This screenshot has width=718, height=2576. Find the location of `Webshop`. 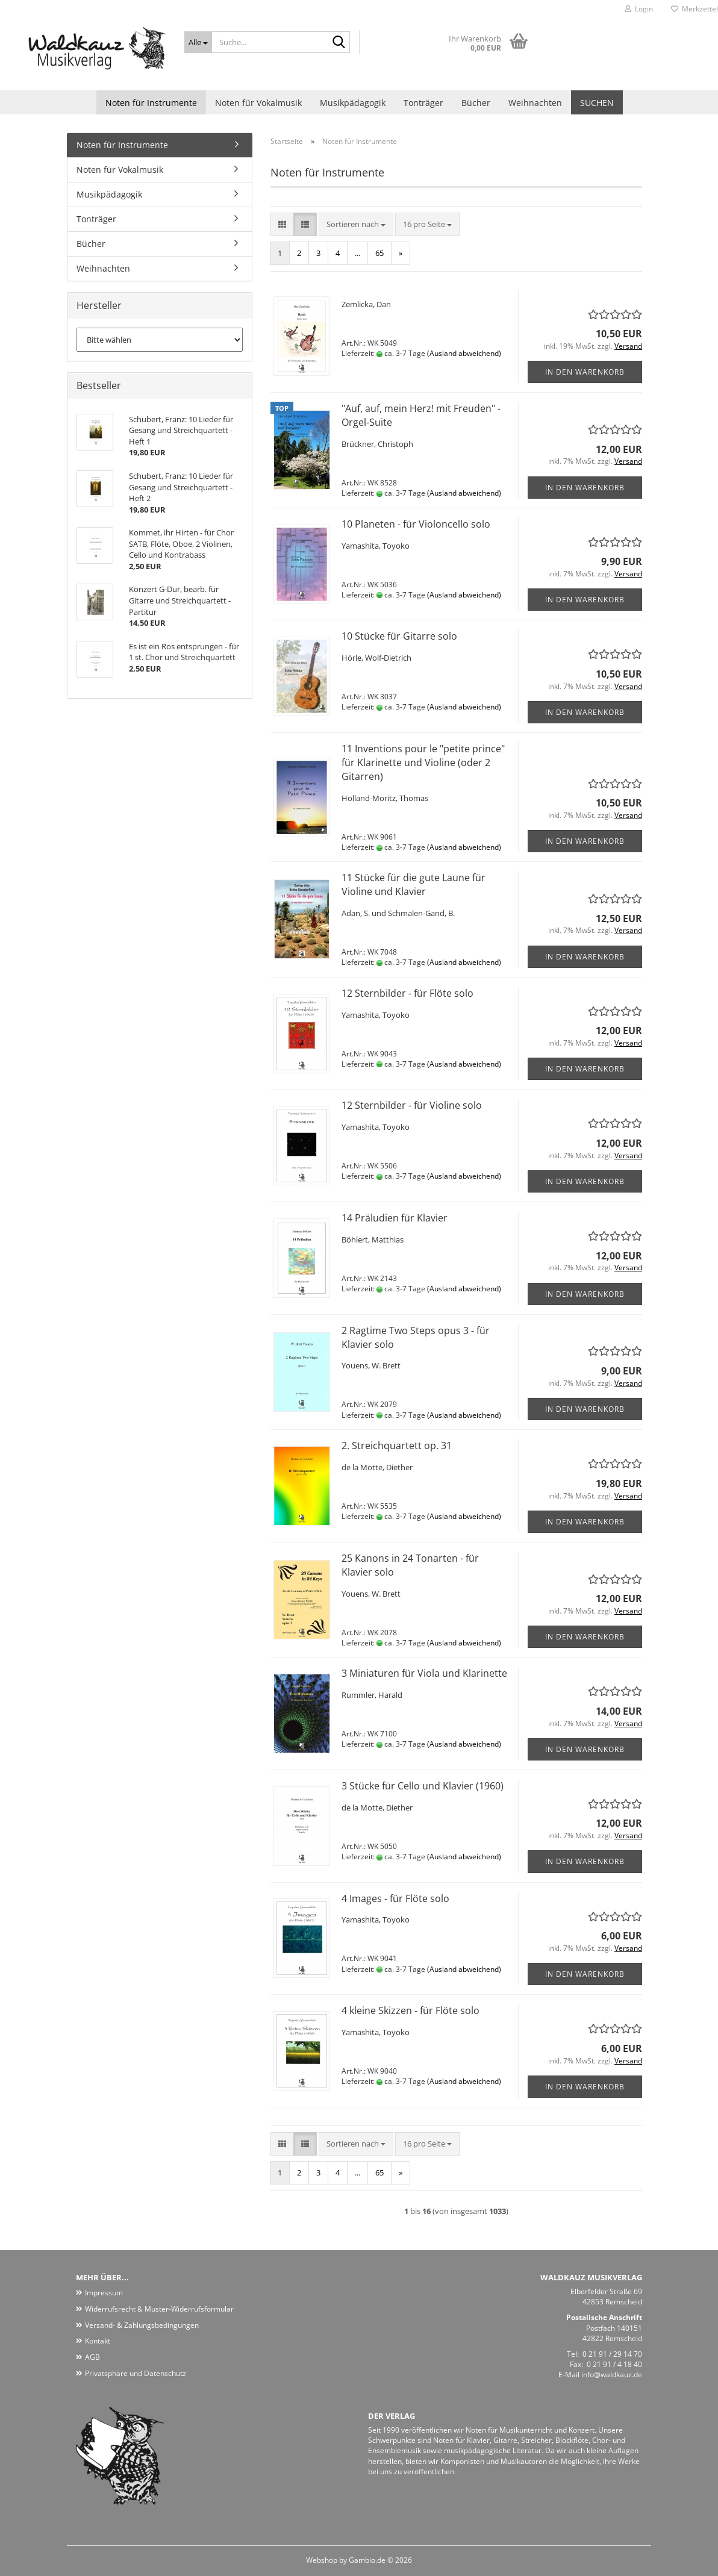

Webshop is located at coordinates (321, 2560).